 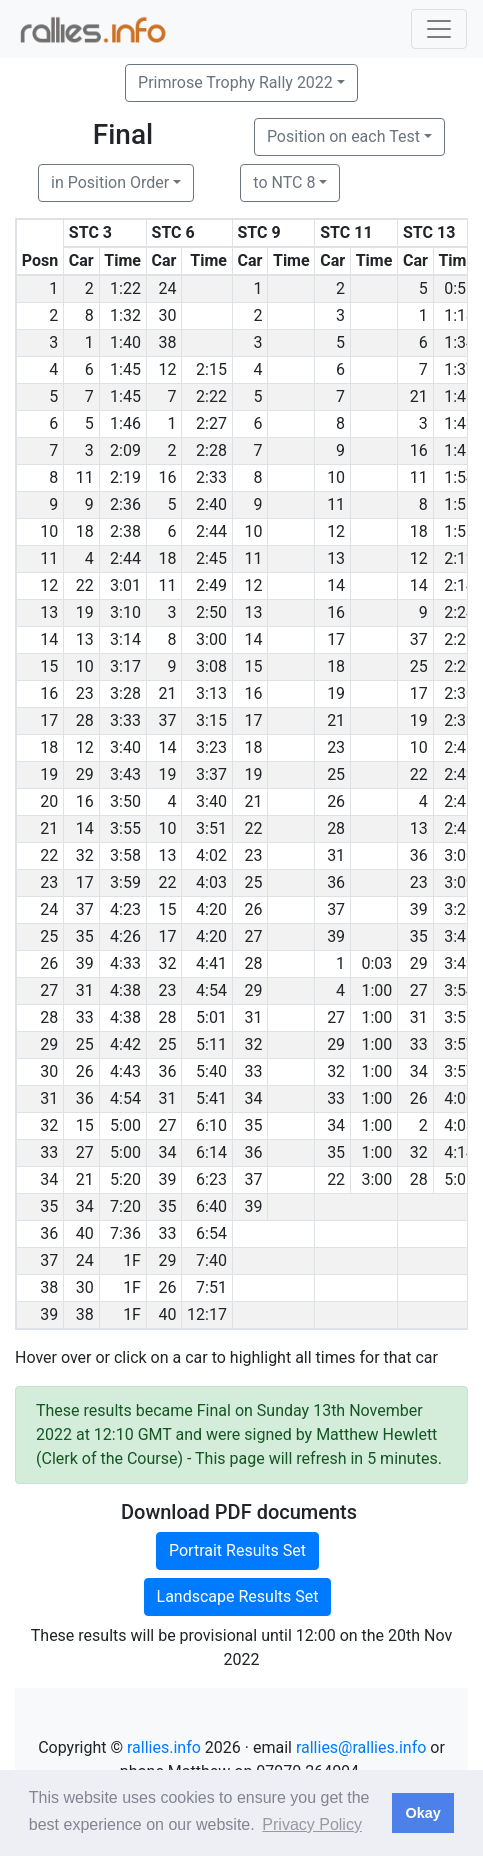 I want to click on 3:50, so click(x=125, y=801).